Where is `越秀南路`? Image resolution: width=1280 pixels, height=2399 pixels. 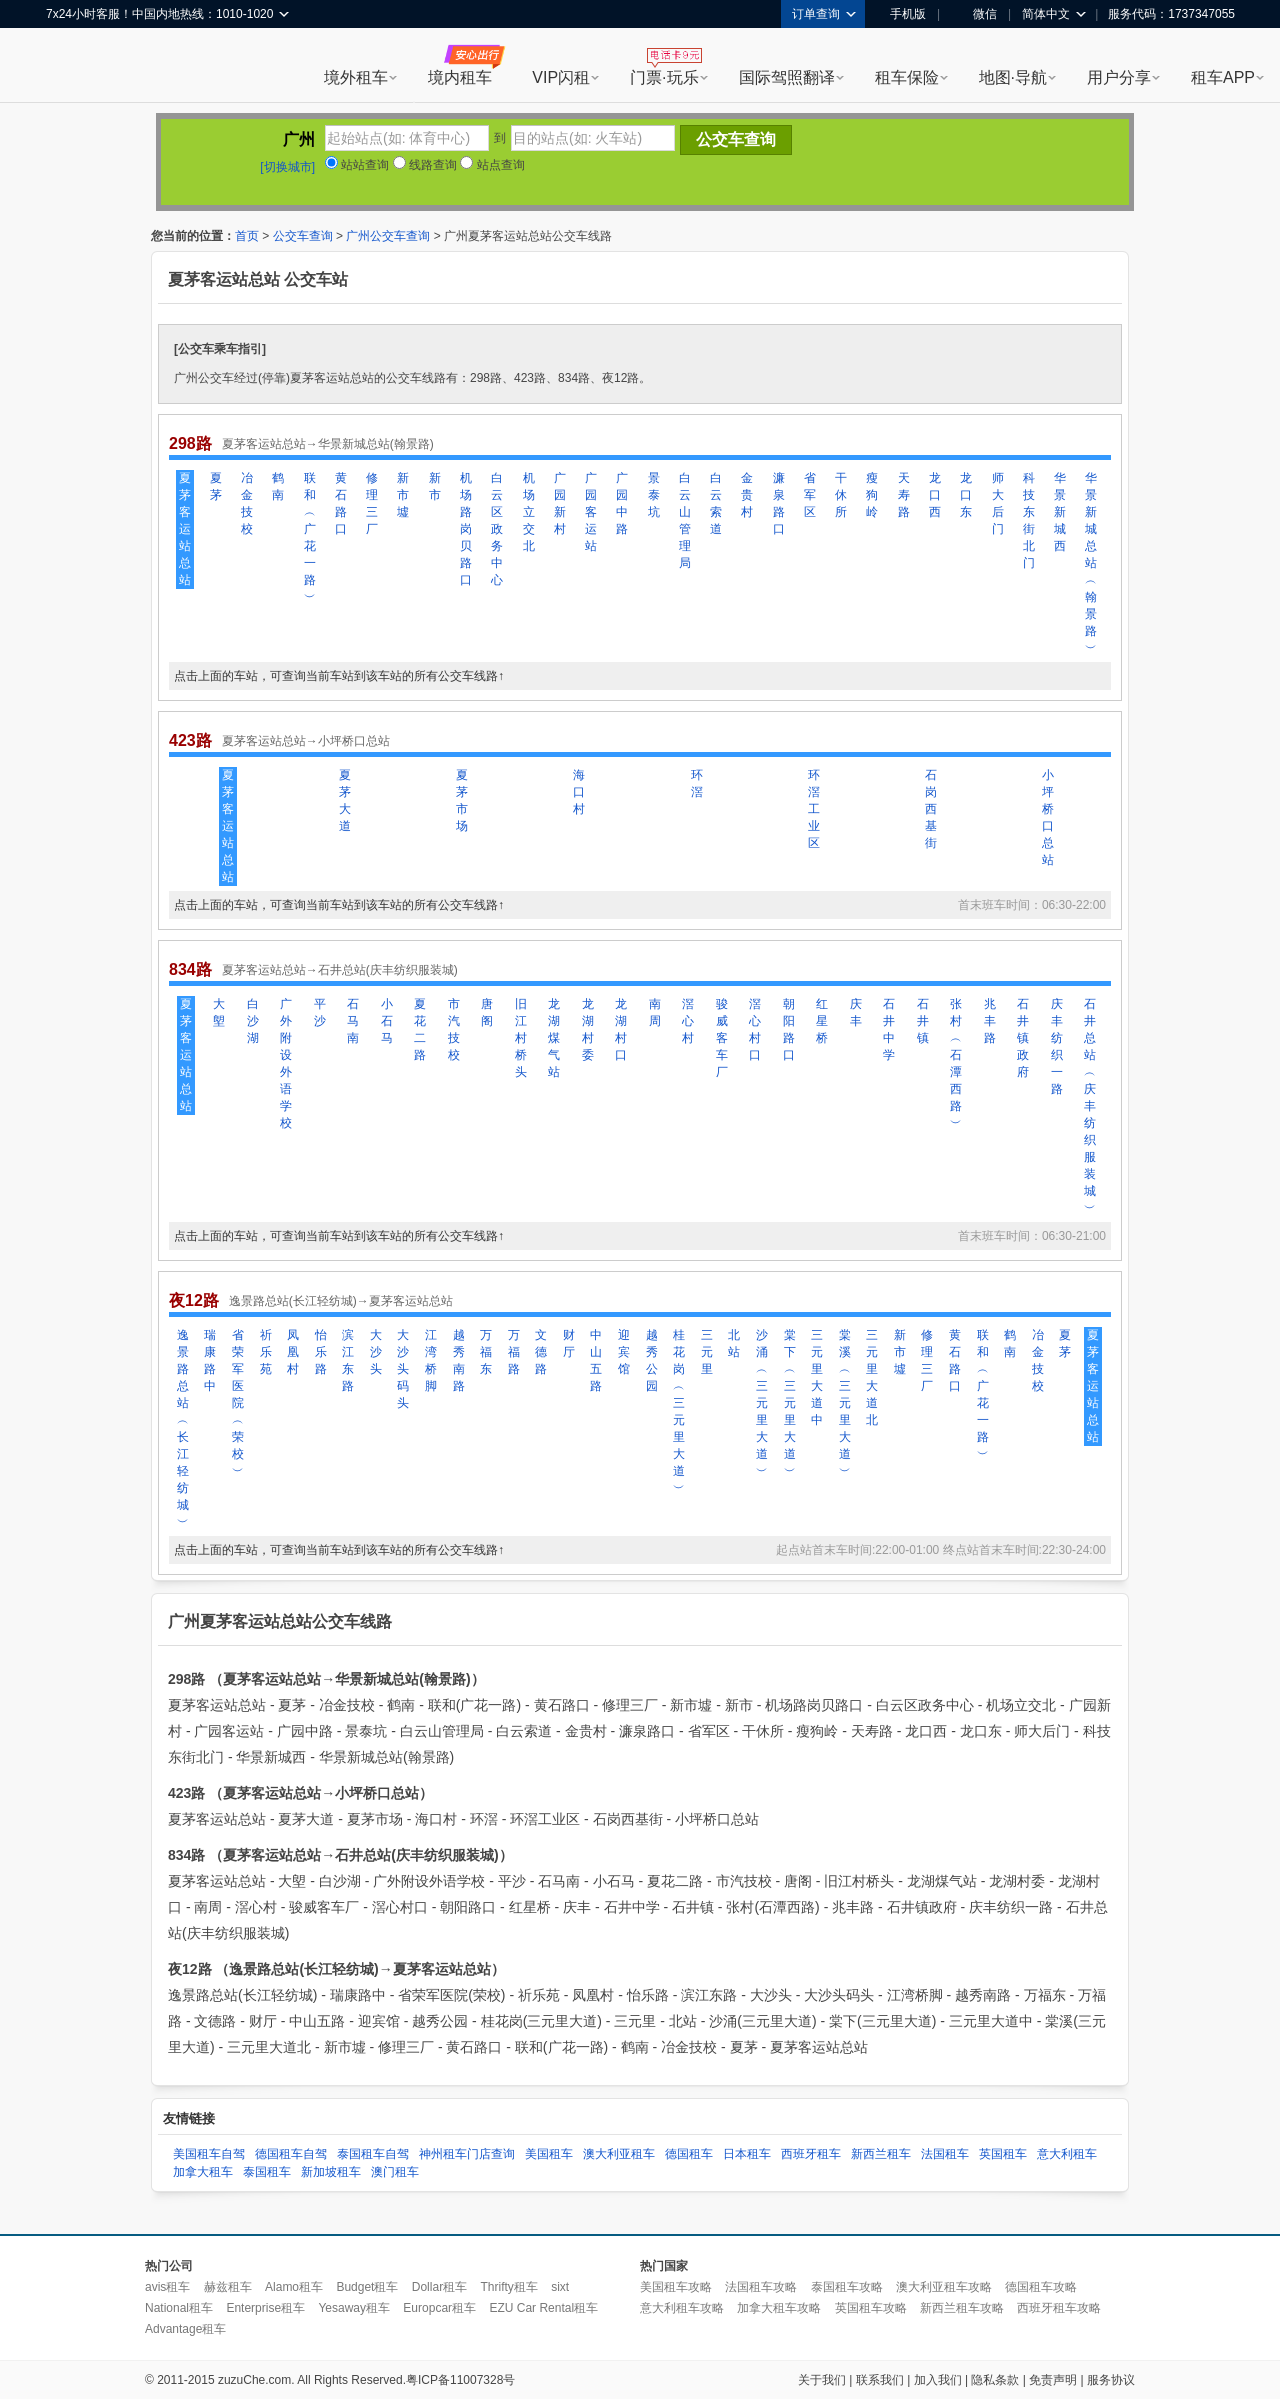
越秀南路 is located at coordinates (459, 1360).